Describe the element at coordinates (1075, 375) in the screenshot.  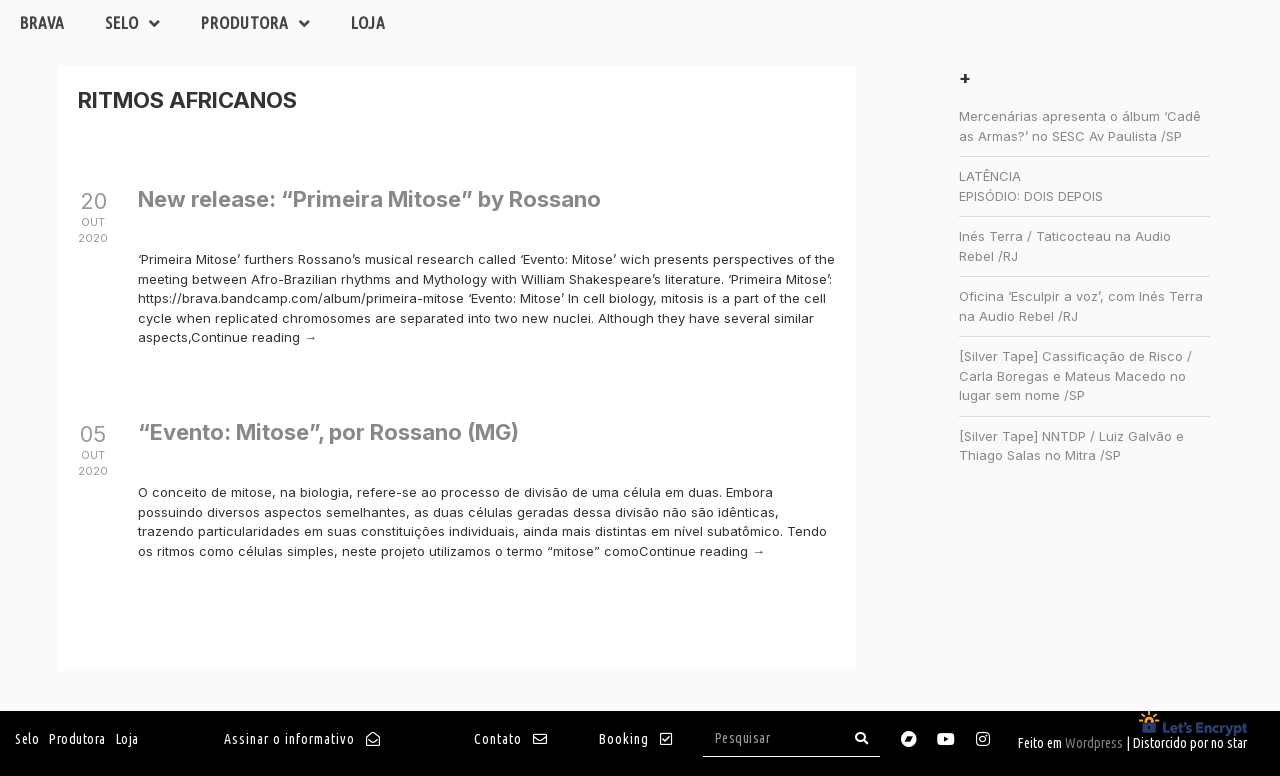
I see `[Silver Tape] Cassificação de Risco / Carla Boregas e Mateus Macedo no lugar sem nome /SP` at that location.